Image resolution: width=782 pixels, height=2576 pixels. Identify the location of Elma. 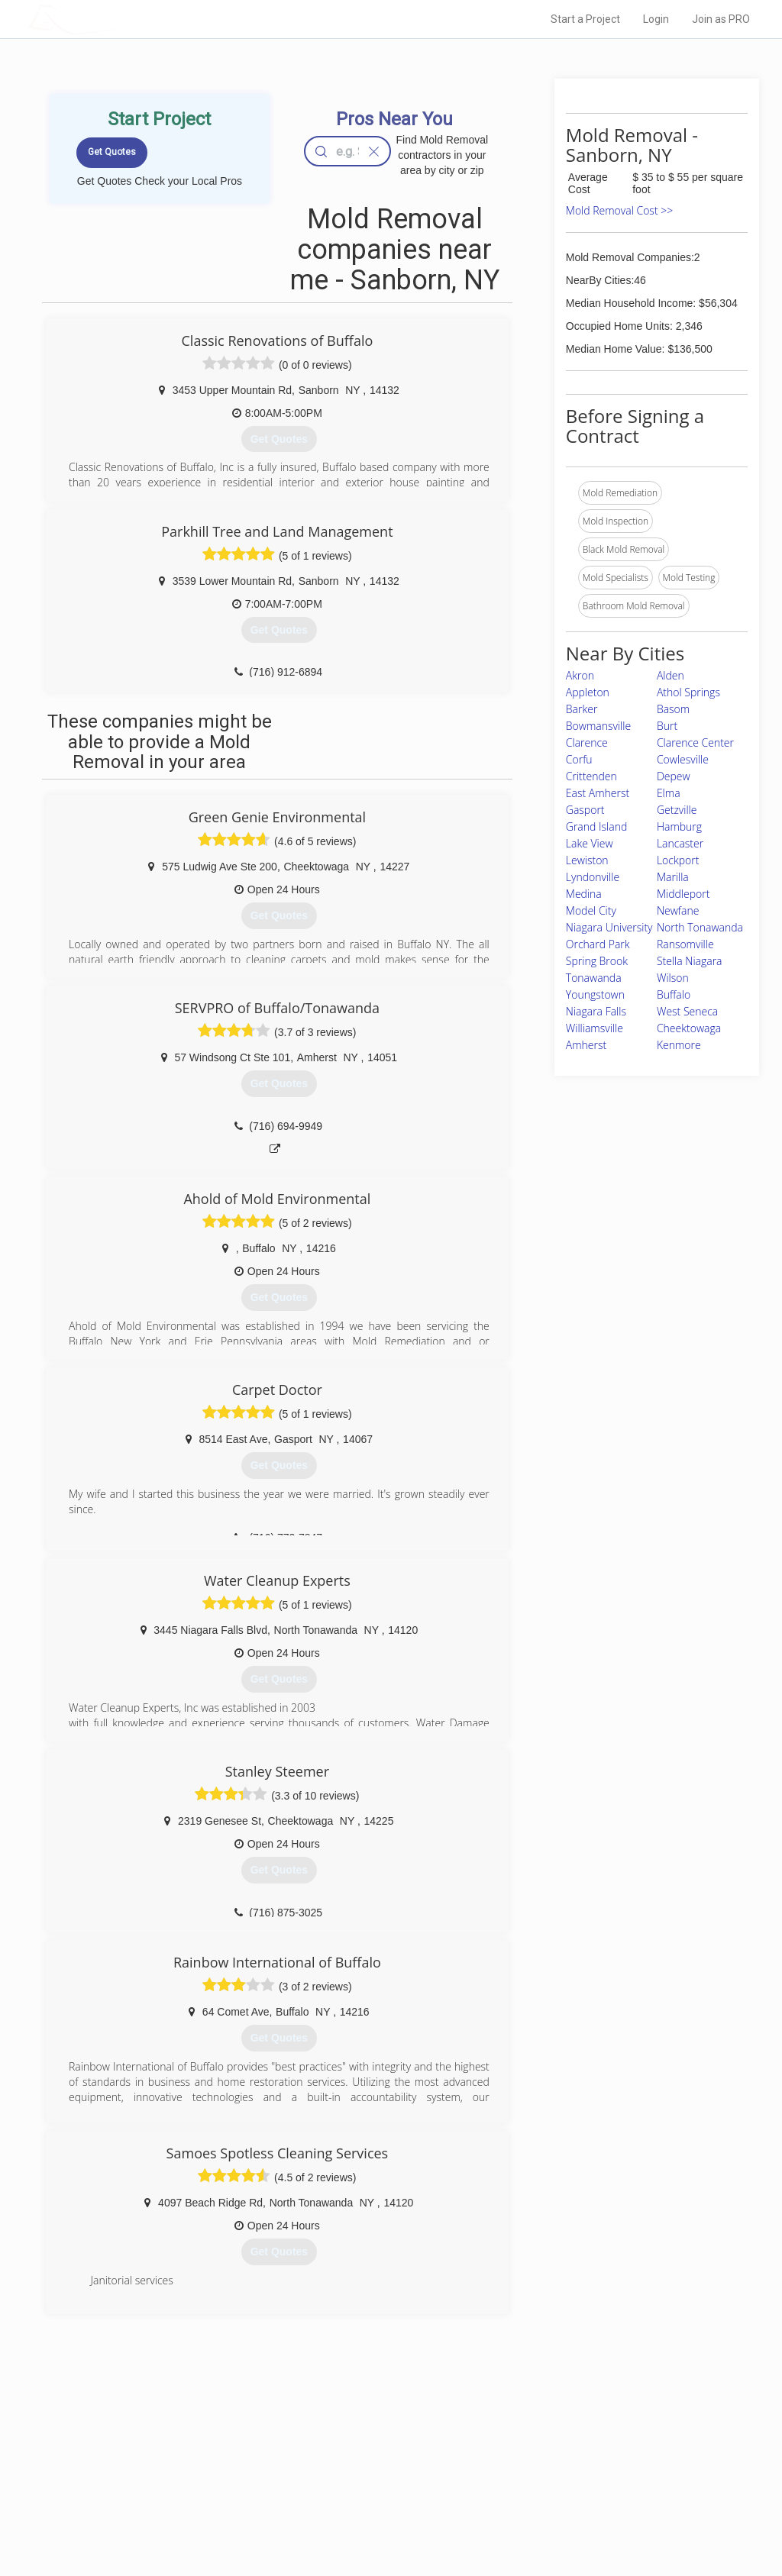
(668, 793).